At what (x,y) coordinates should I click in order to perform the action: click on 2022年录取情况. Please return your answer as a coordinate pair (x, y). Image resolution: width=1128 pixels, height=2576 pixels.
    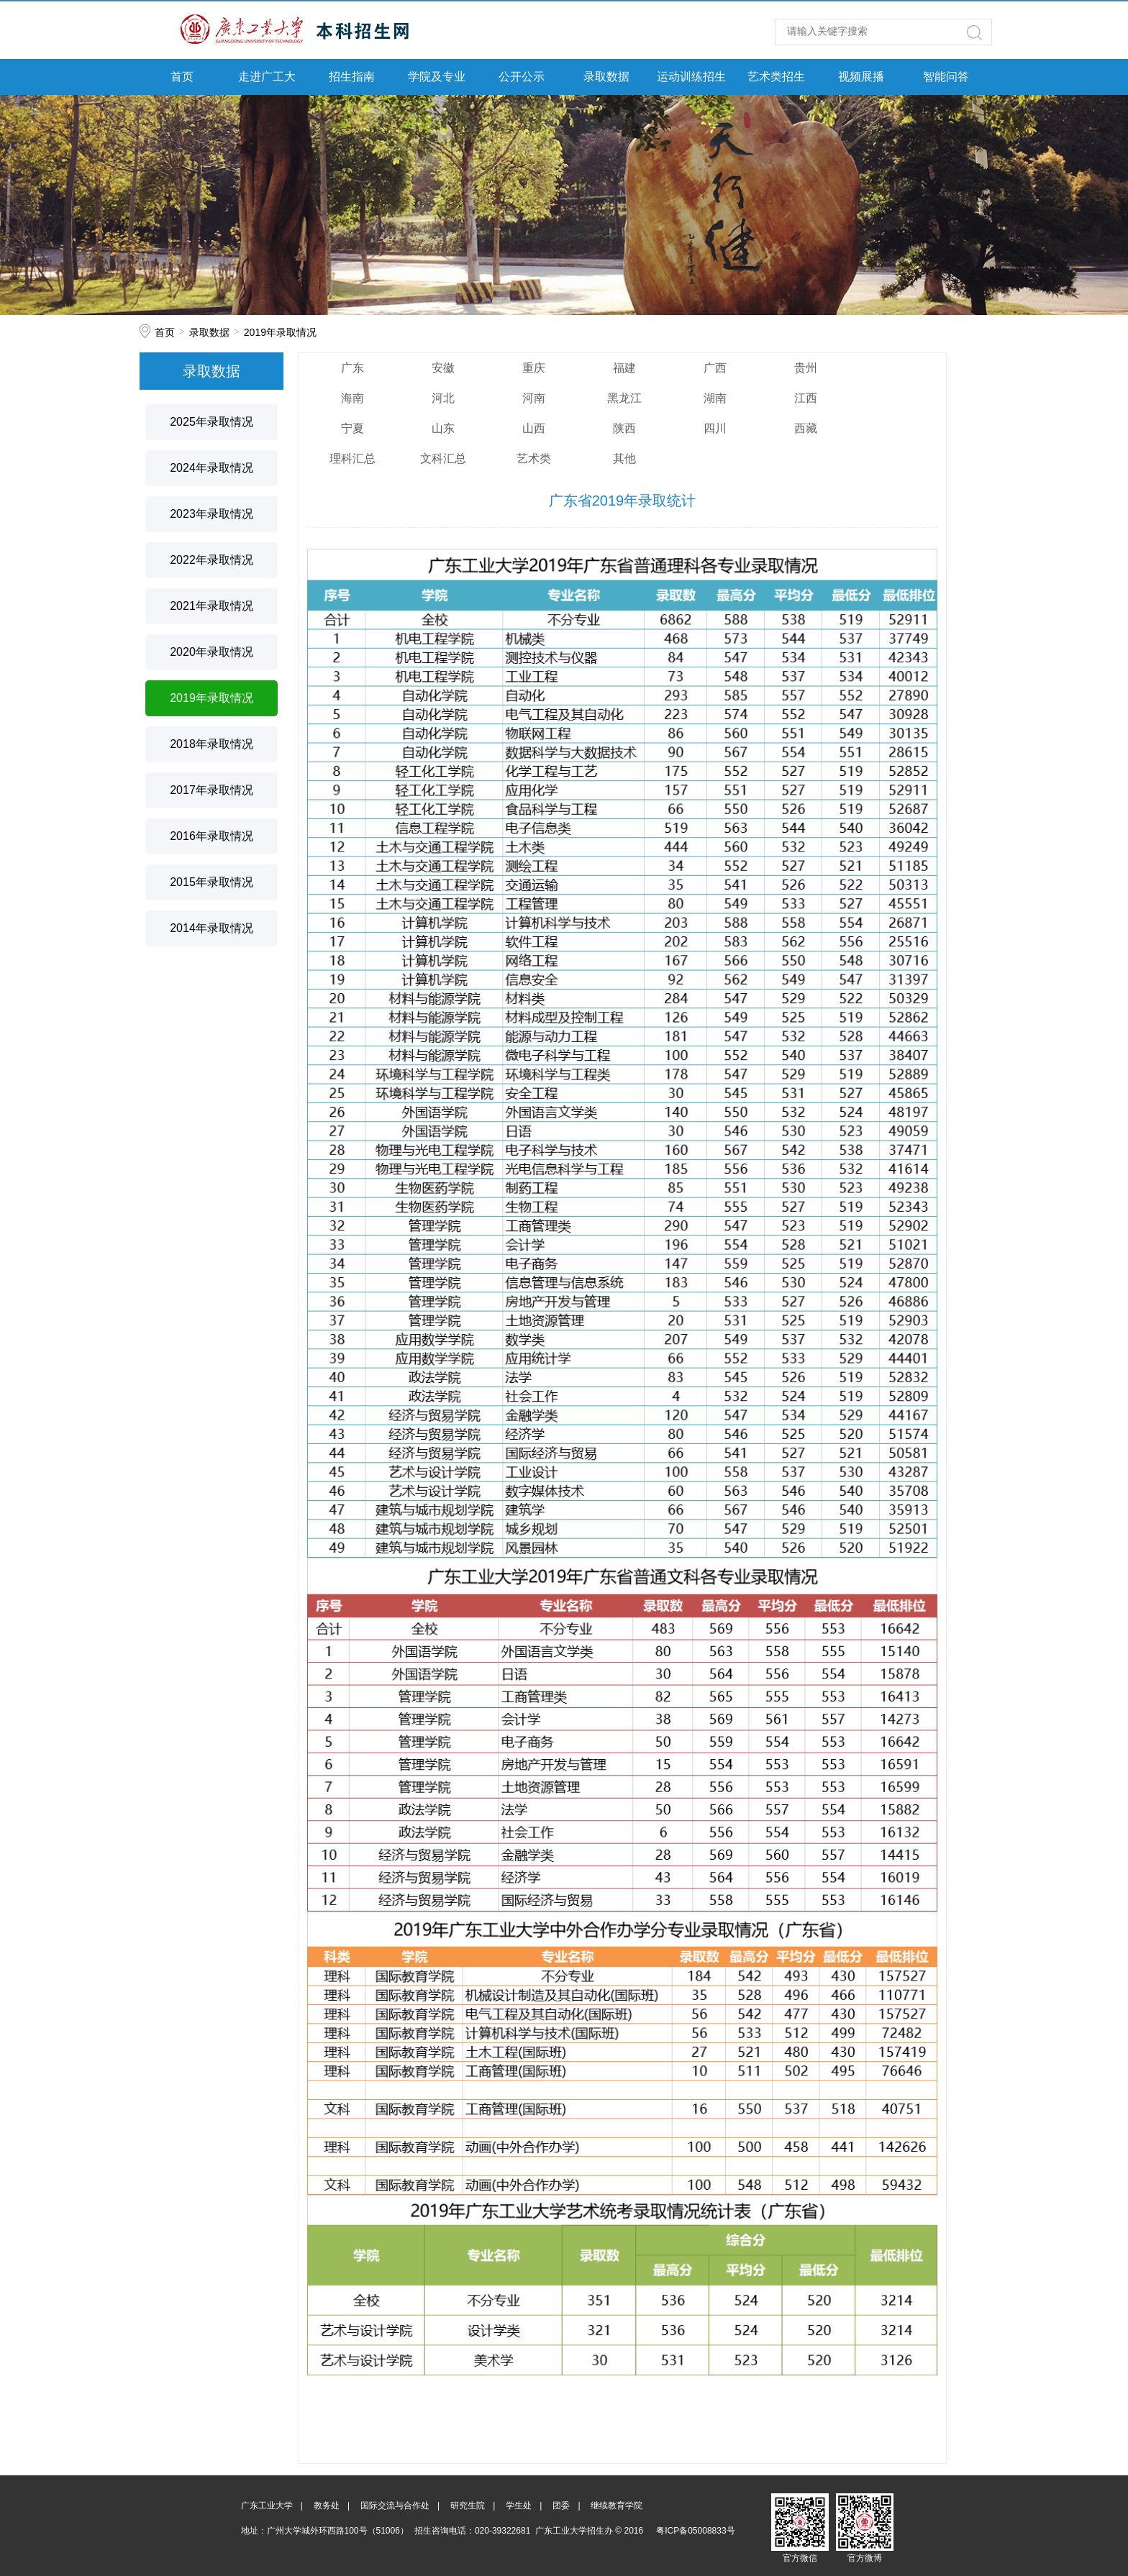
    Looking at the image, I should click on (211, 560).